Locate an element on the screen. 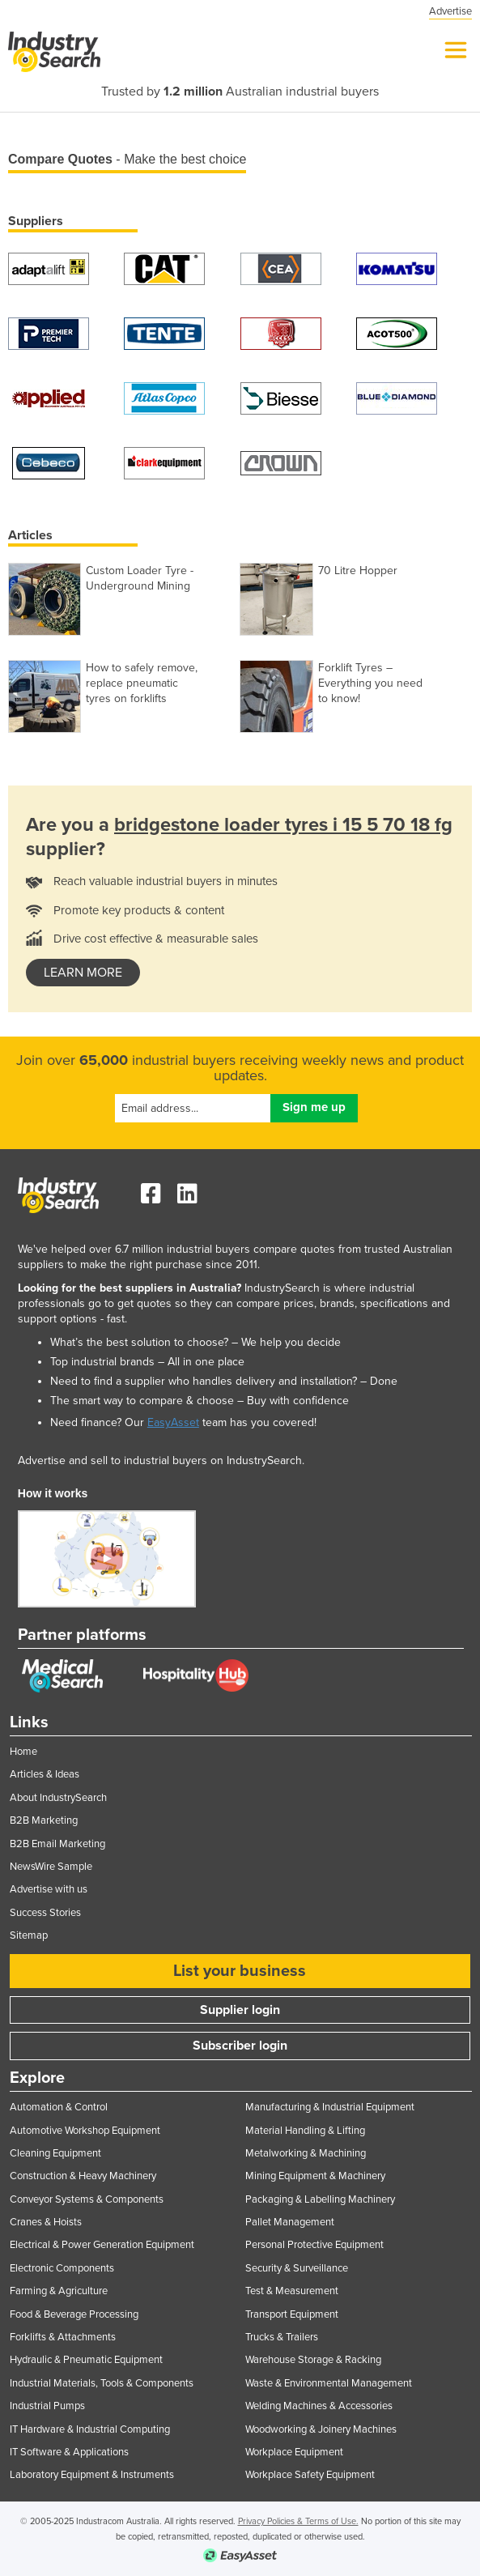  Pallet Management is located at coordinates (289, 2222).